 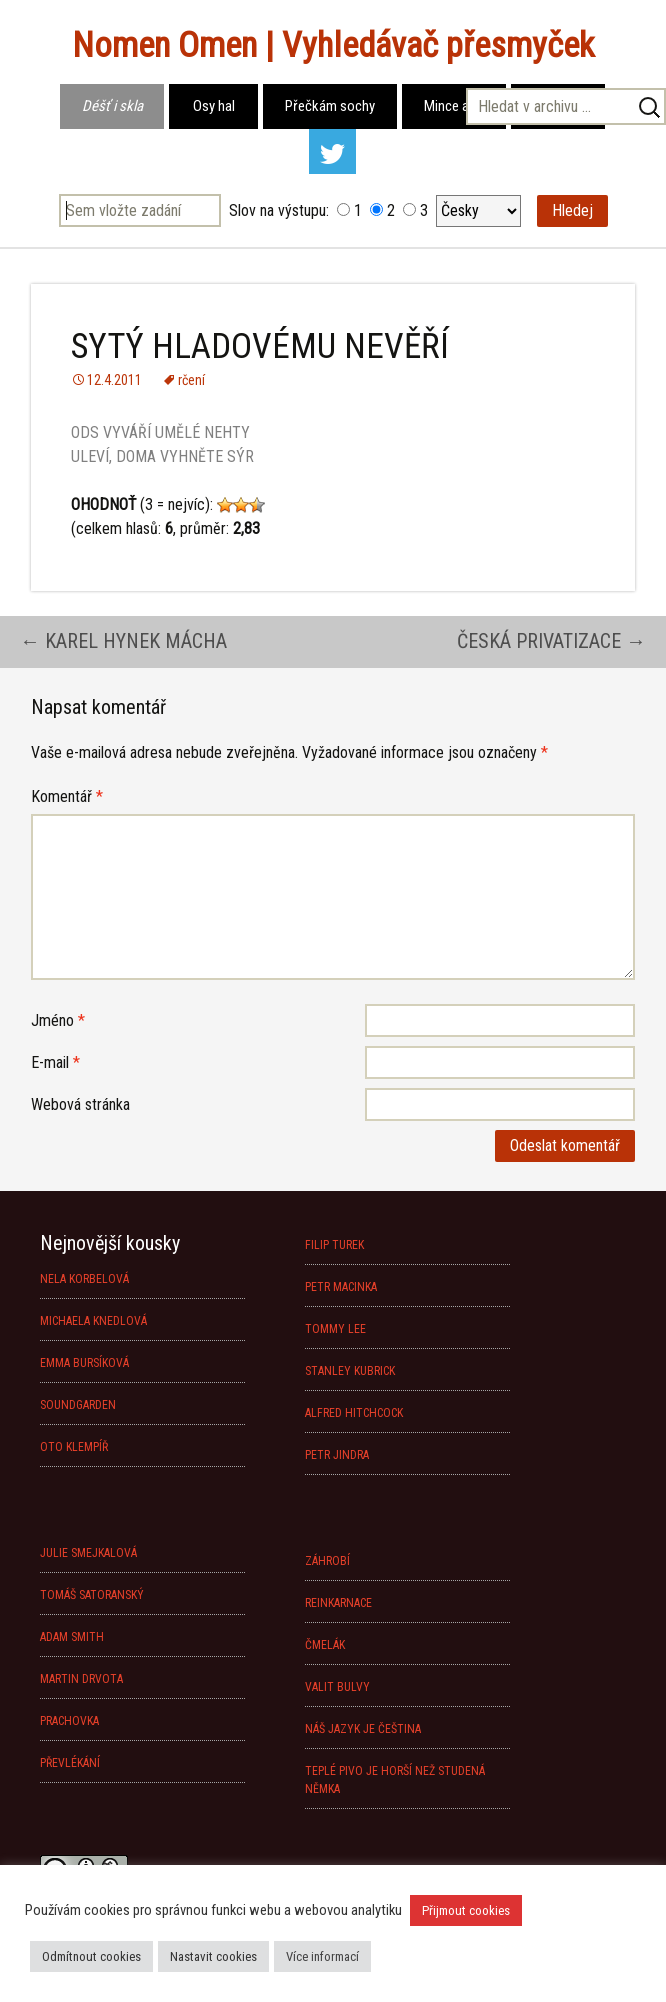 What do you see at coordinates (334, 1245) in the screenshot?
I see `FILIP TUREK` at bounding box center [334, 1245].